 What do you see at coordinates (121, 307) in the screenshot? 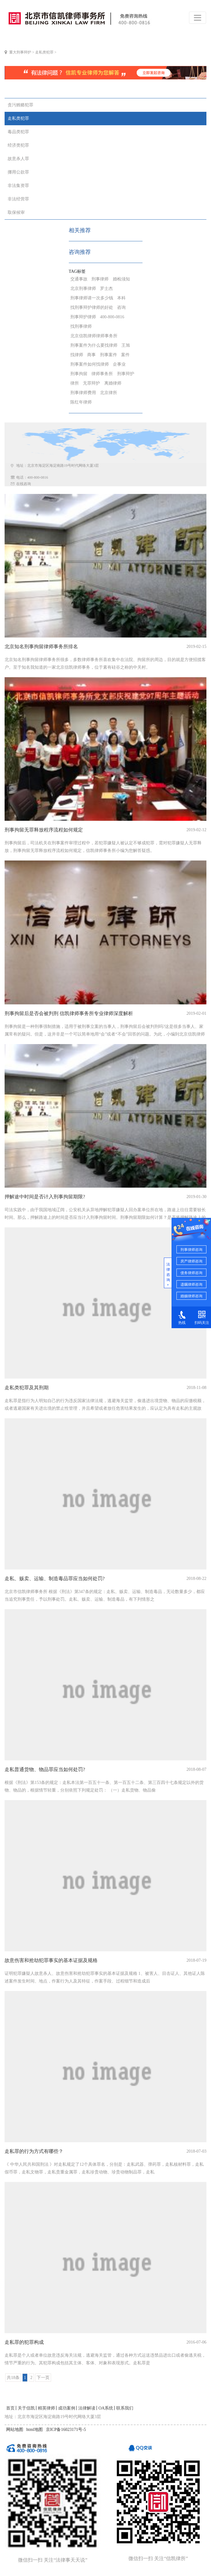
I see `咨询` at bounding box center [121, 307].